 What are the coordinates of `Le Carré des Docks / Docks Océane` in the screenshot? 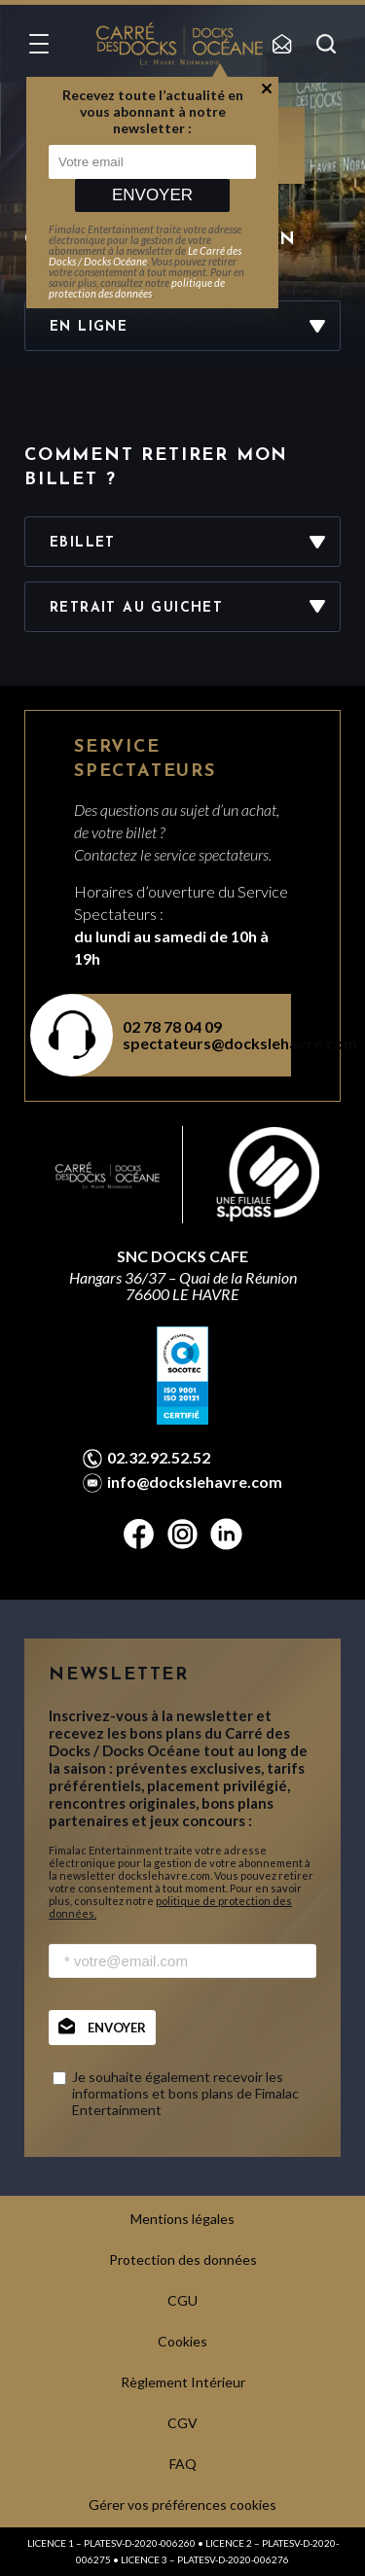 It's located at (145, 255).